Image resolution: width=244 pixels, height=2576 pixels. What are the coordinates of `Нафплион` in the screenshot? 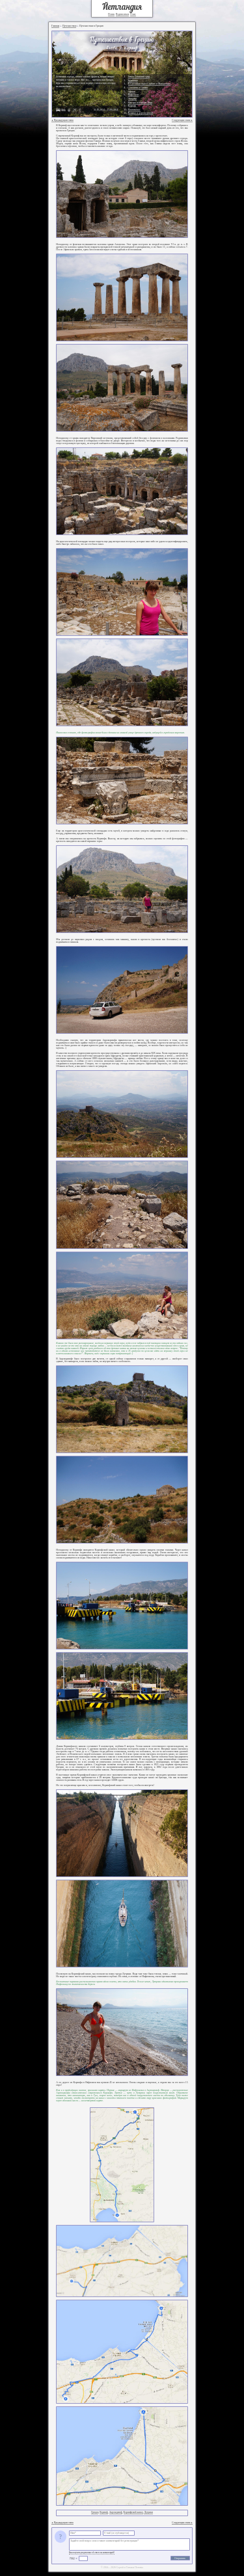 It's located at (133, 95).